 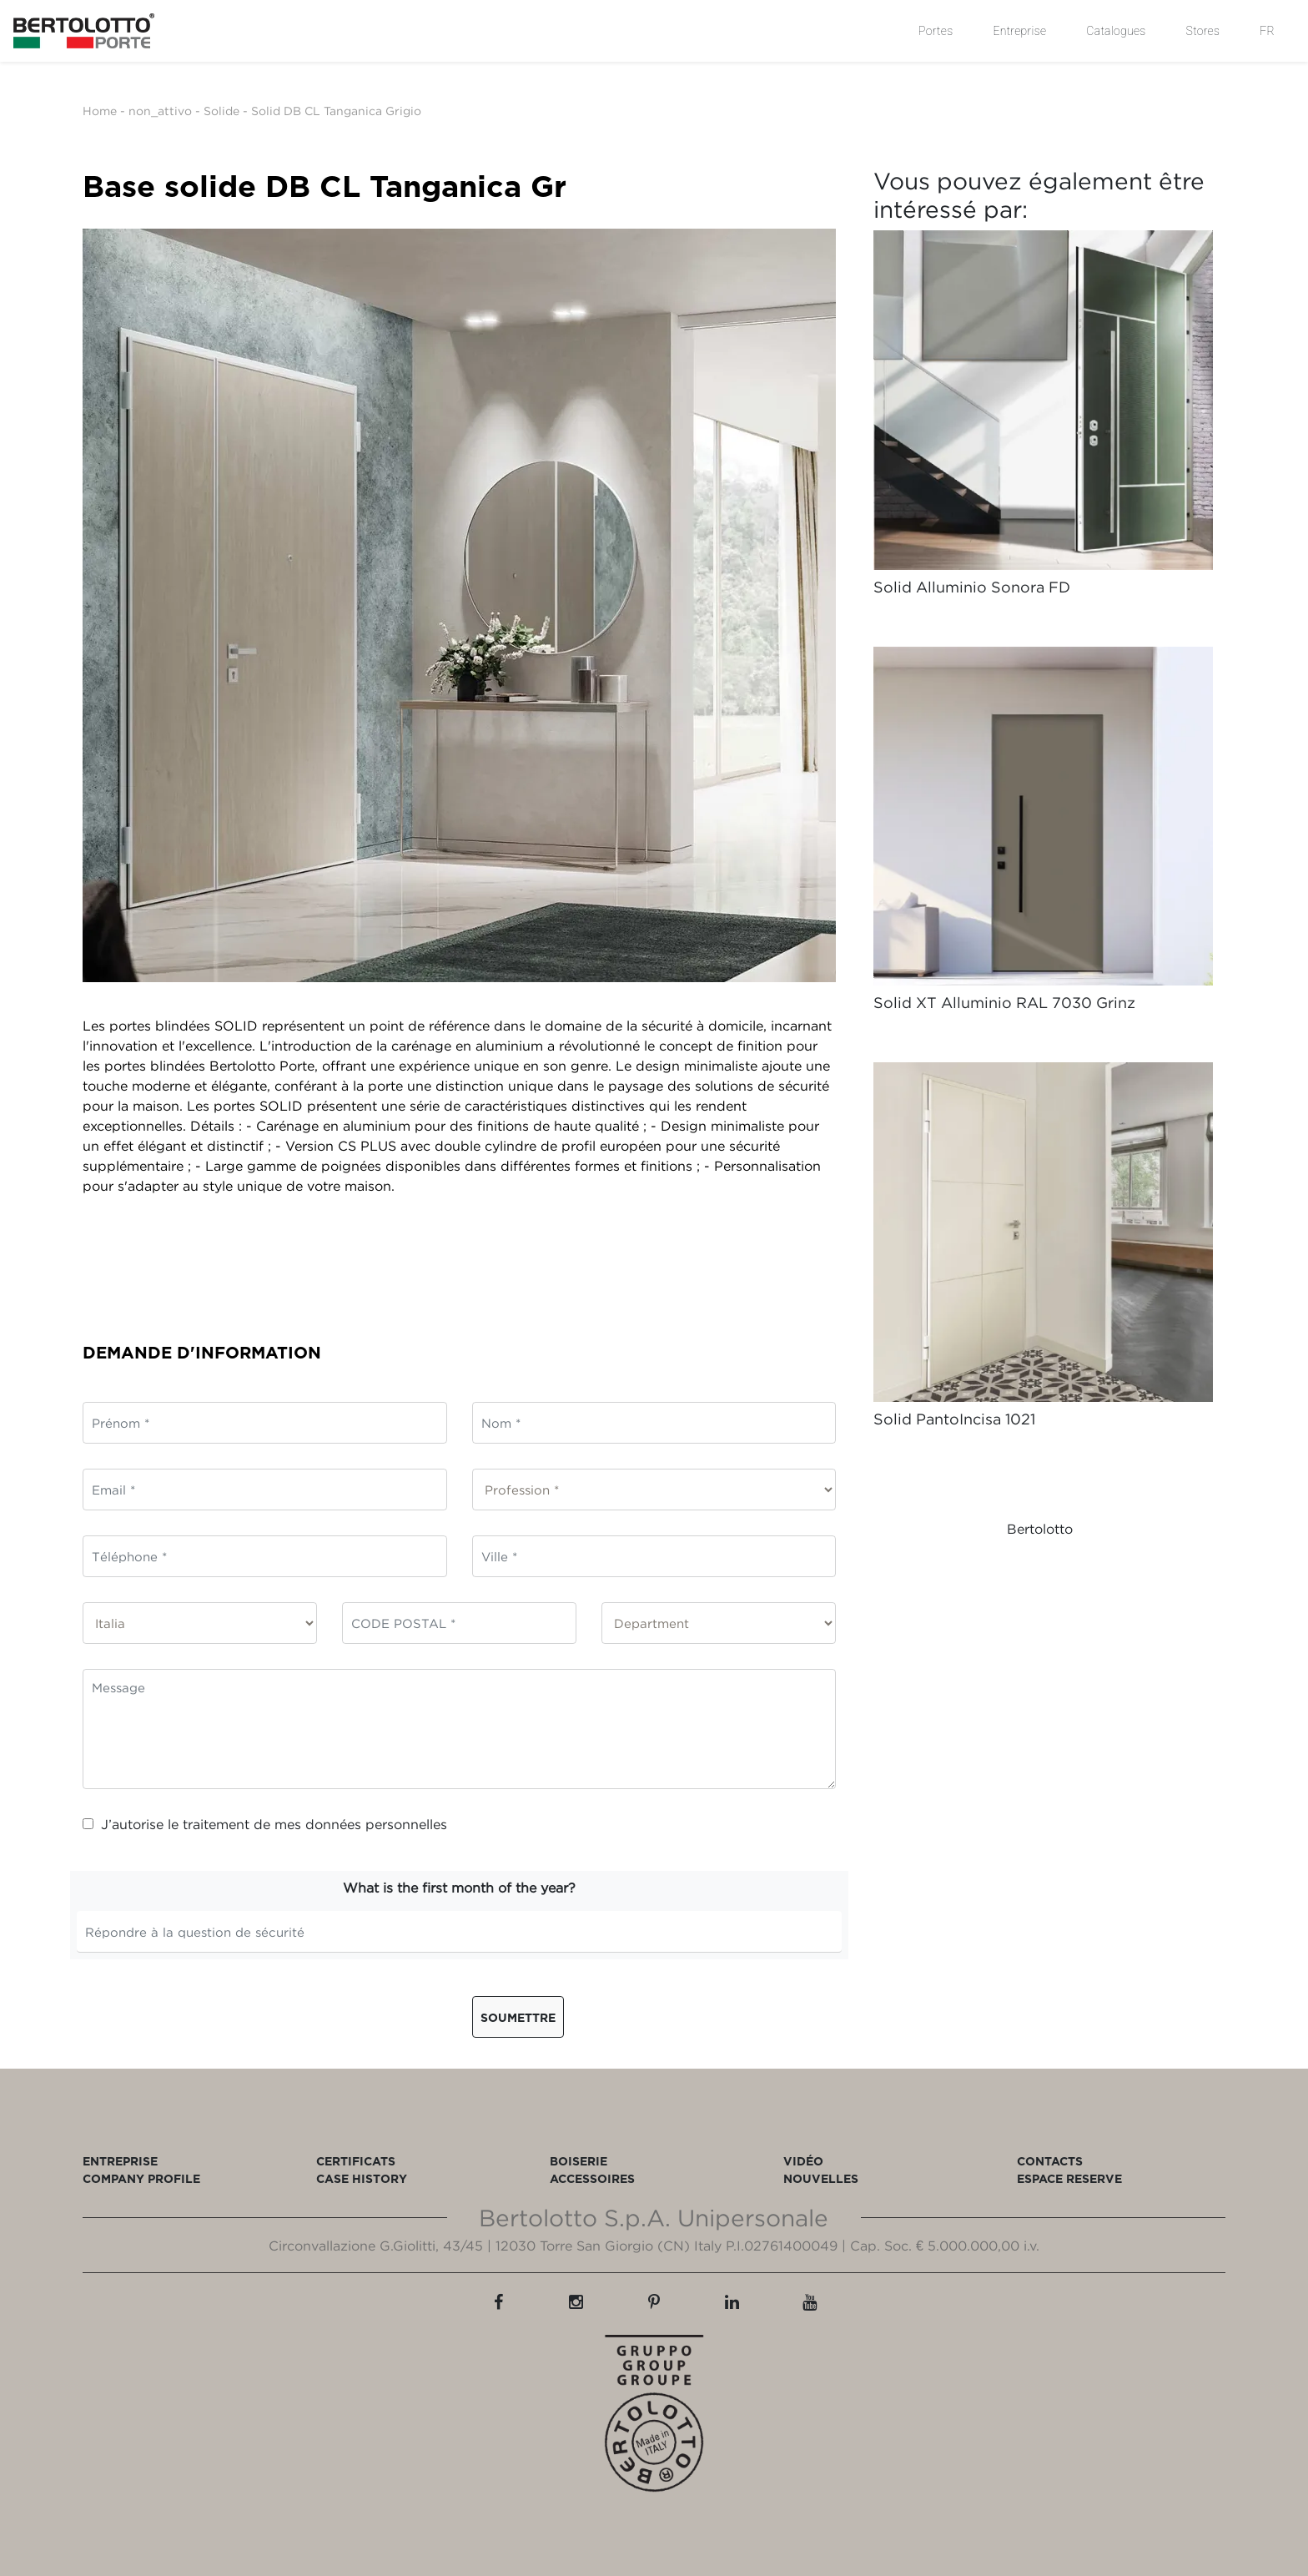 What do you see at coordinates (336, 110) in the screenshot?
I see `Solid DB CL Tanganica Grigio` at bounding box center [336, 110].